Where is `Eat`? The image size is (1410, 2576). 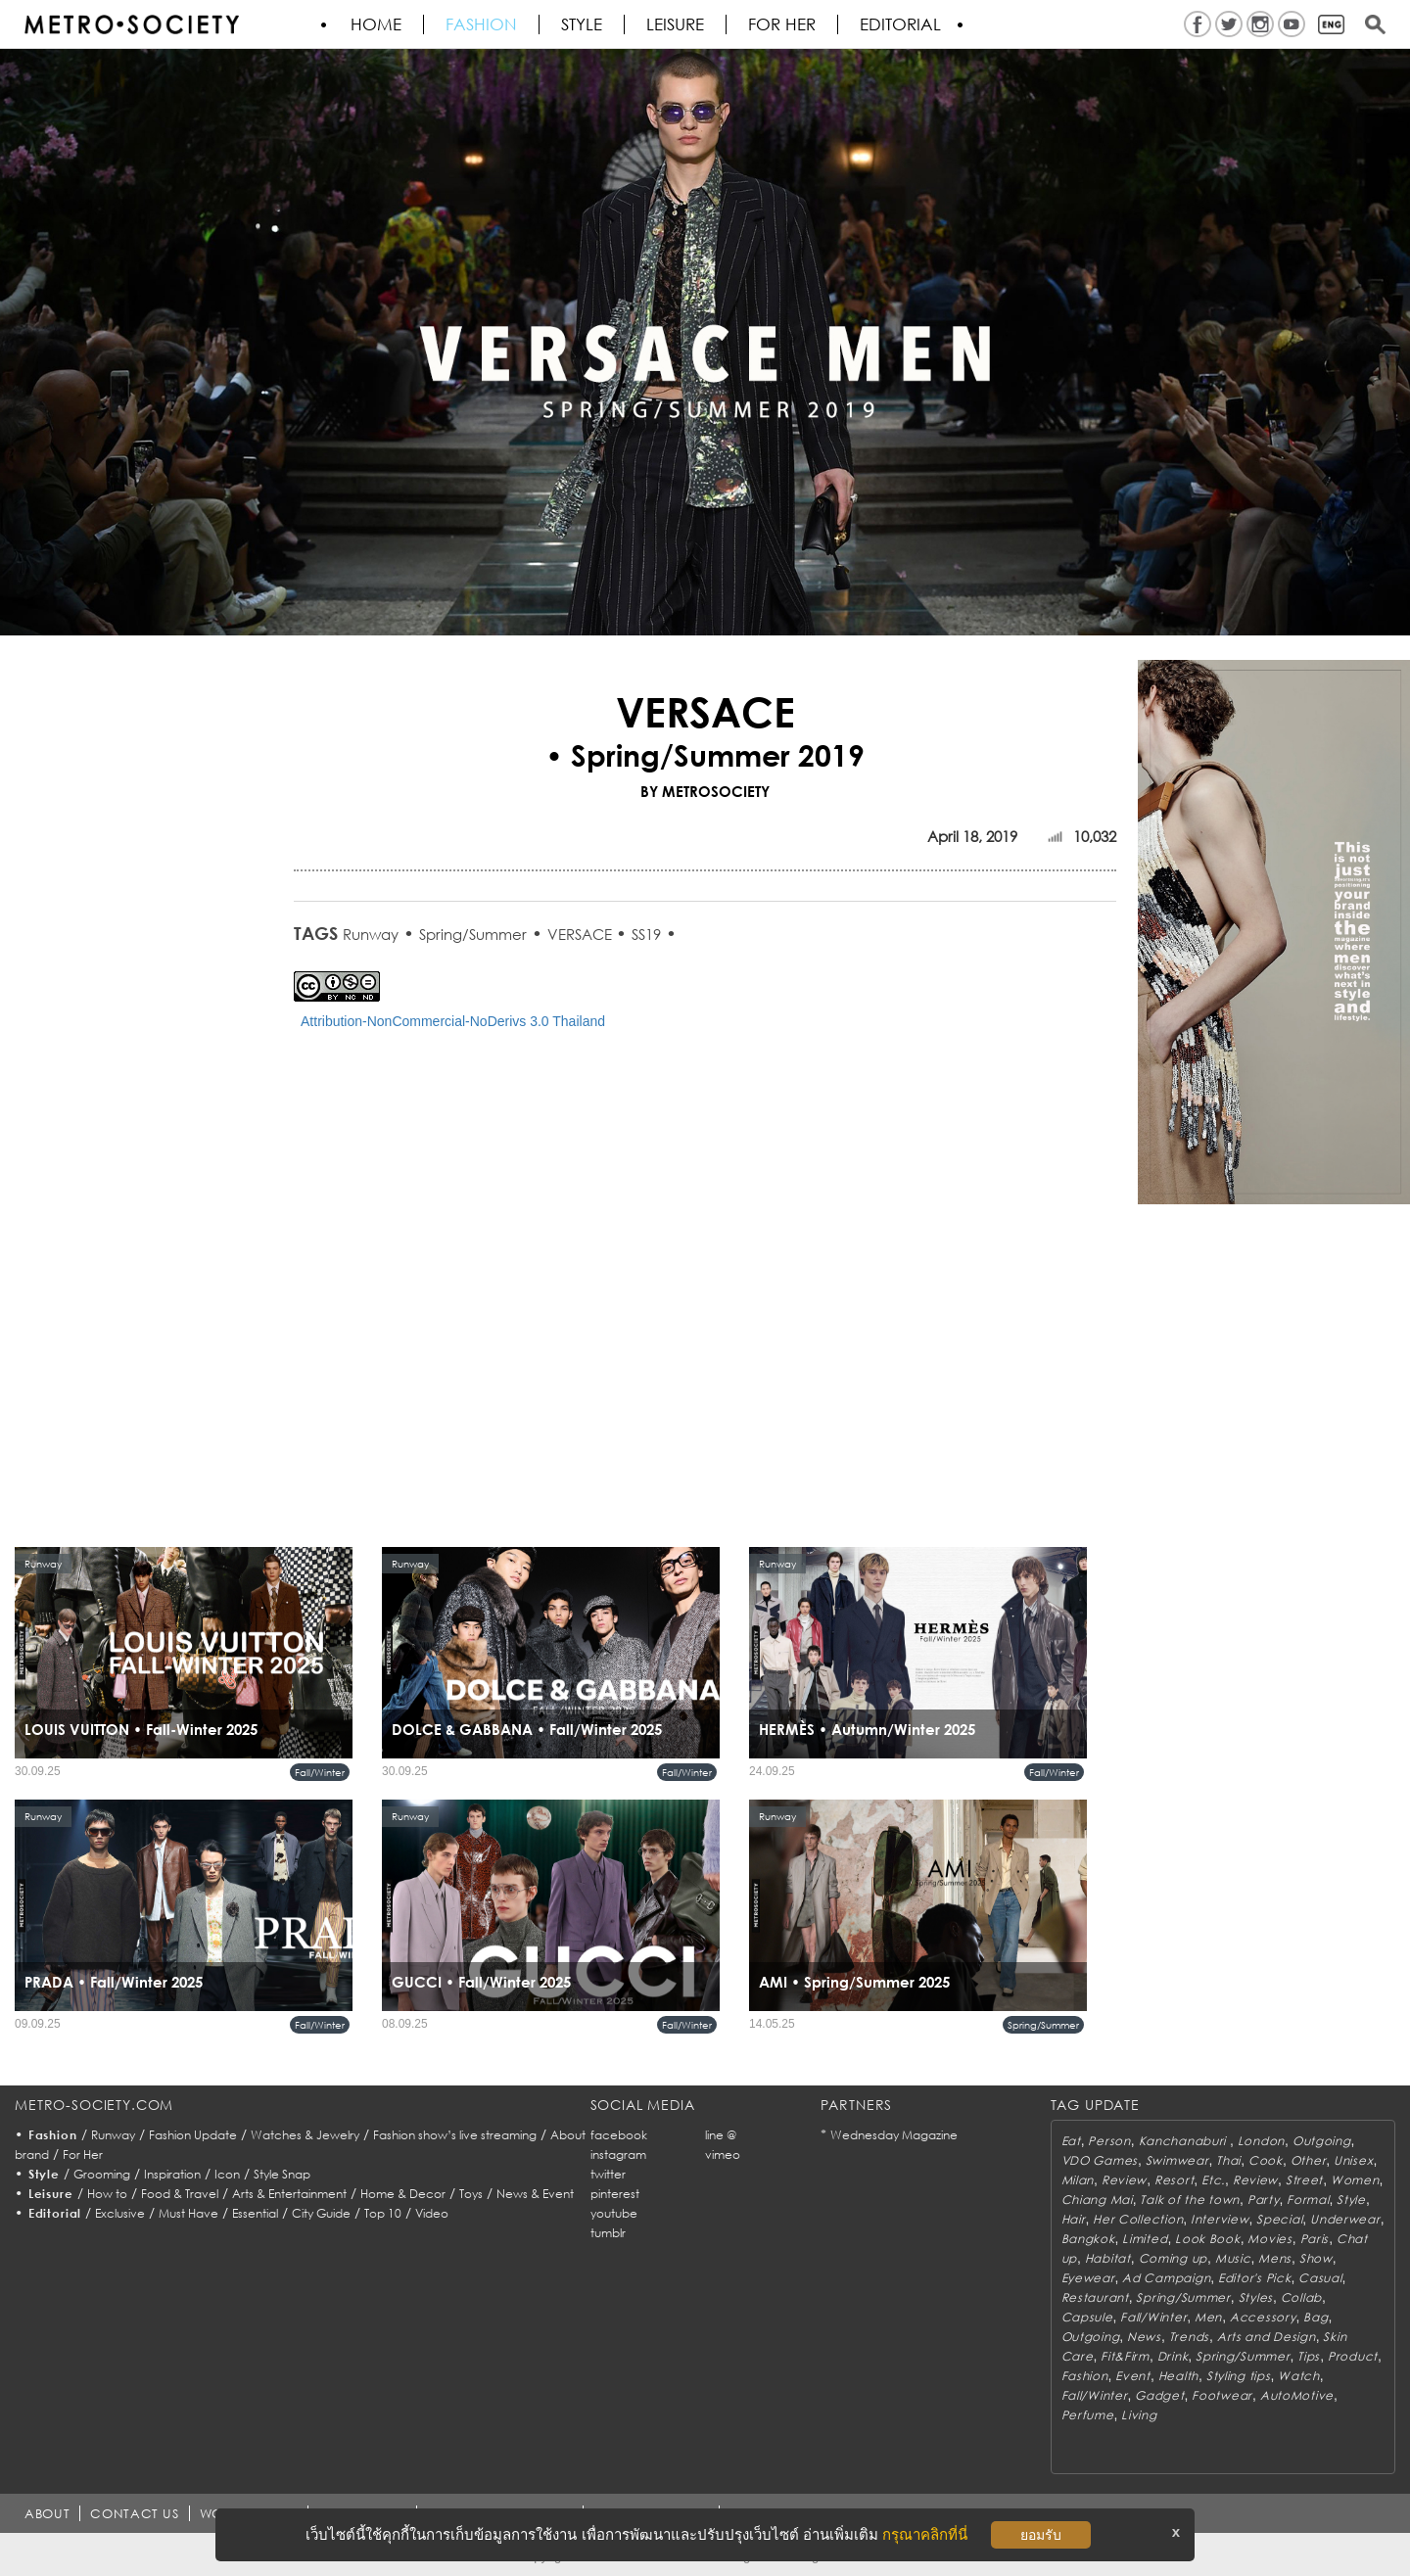 Eat is located at coordinates (1071, 2140).